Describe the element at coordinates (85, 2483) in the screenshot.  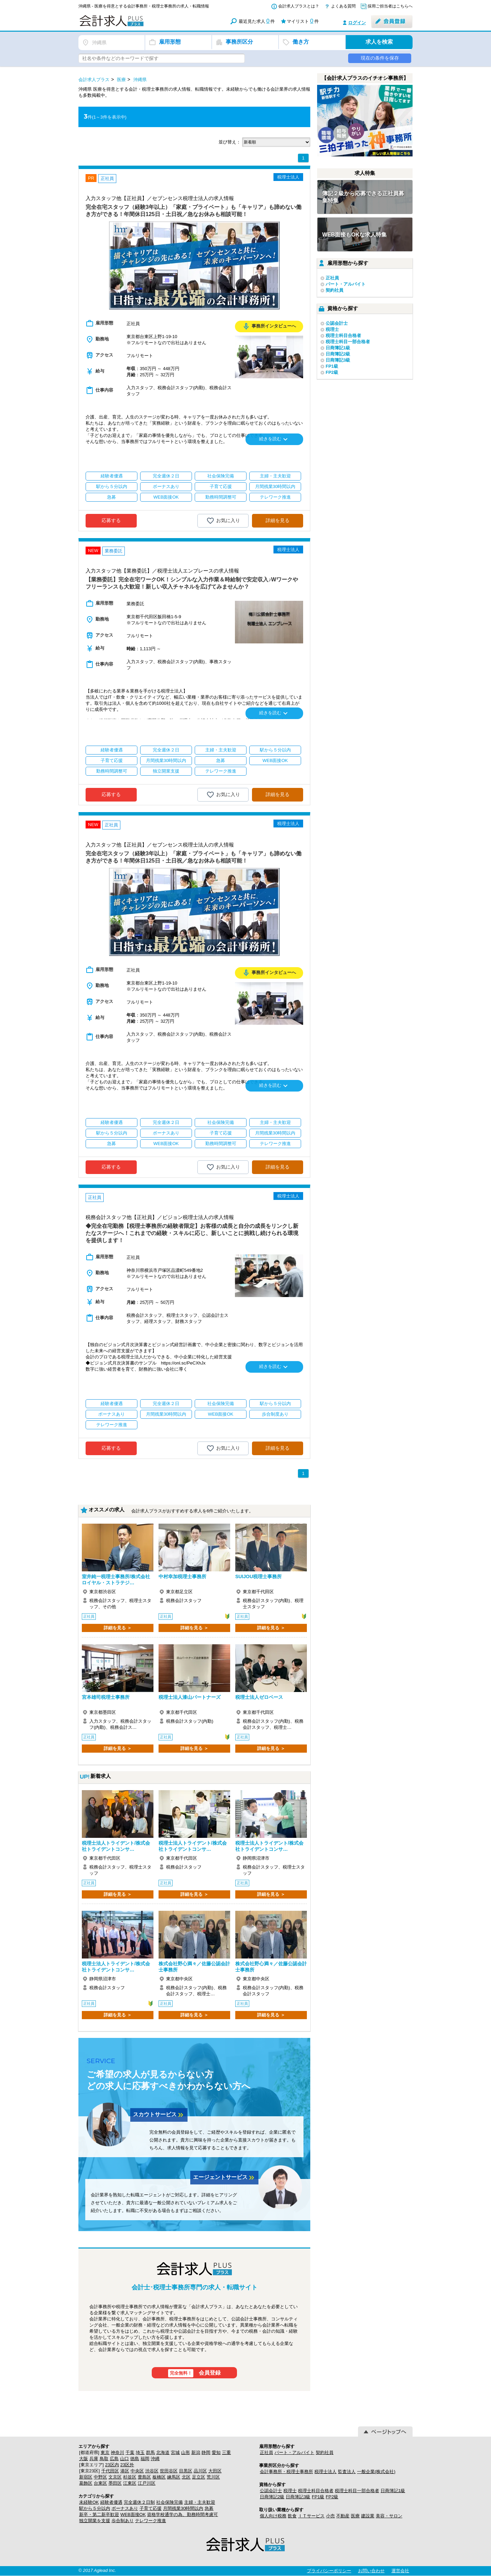
I see `葛飾区` at that location.